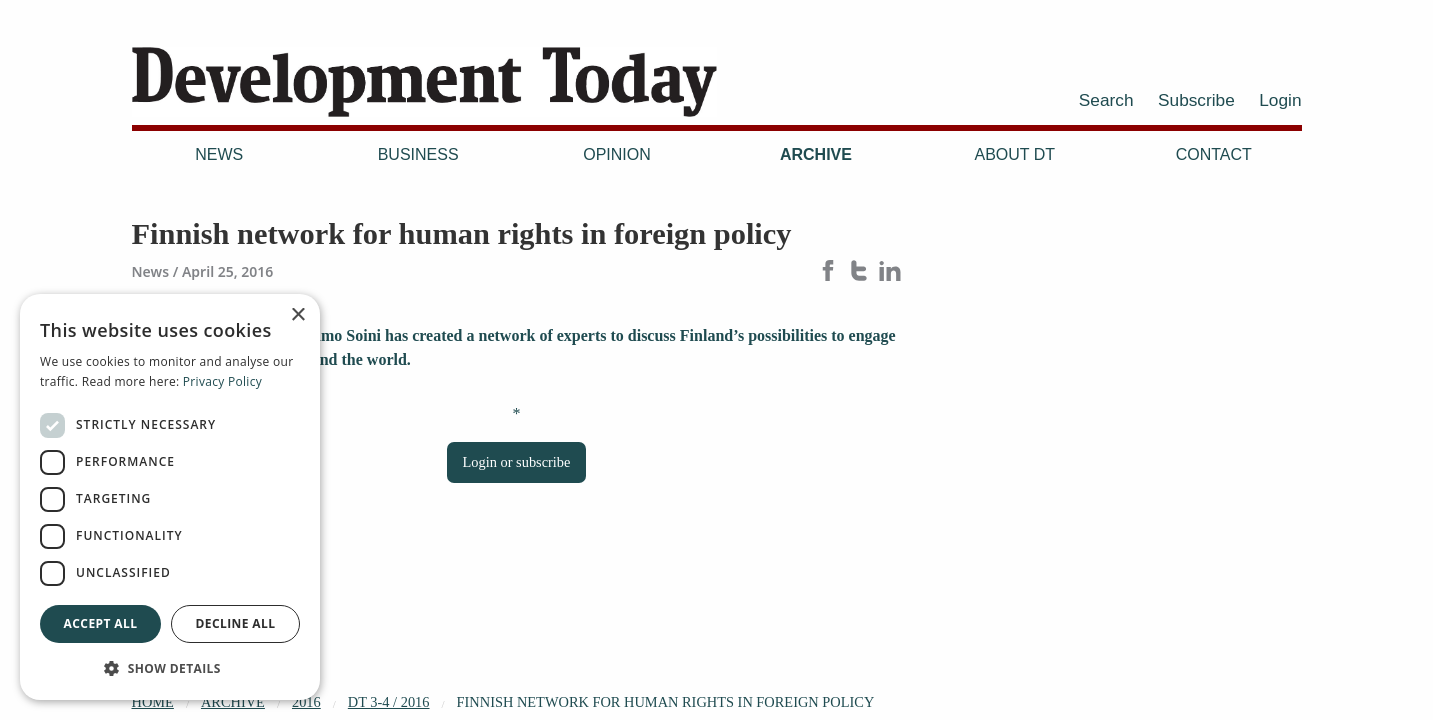 This screenshot has width=1433, height=720. I want to click on Opinion, so click(617, 154).